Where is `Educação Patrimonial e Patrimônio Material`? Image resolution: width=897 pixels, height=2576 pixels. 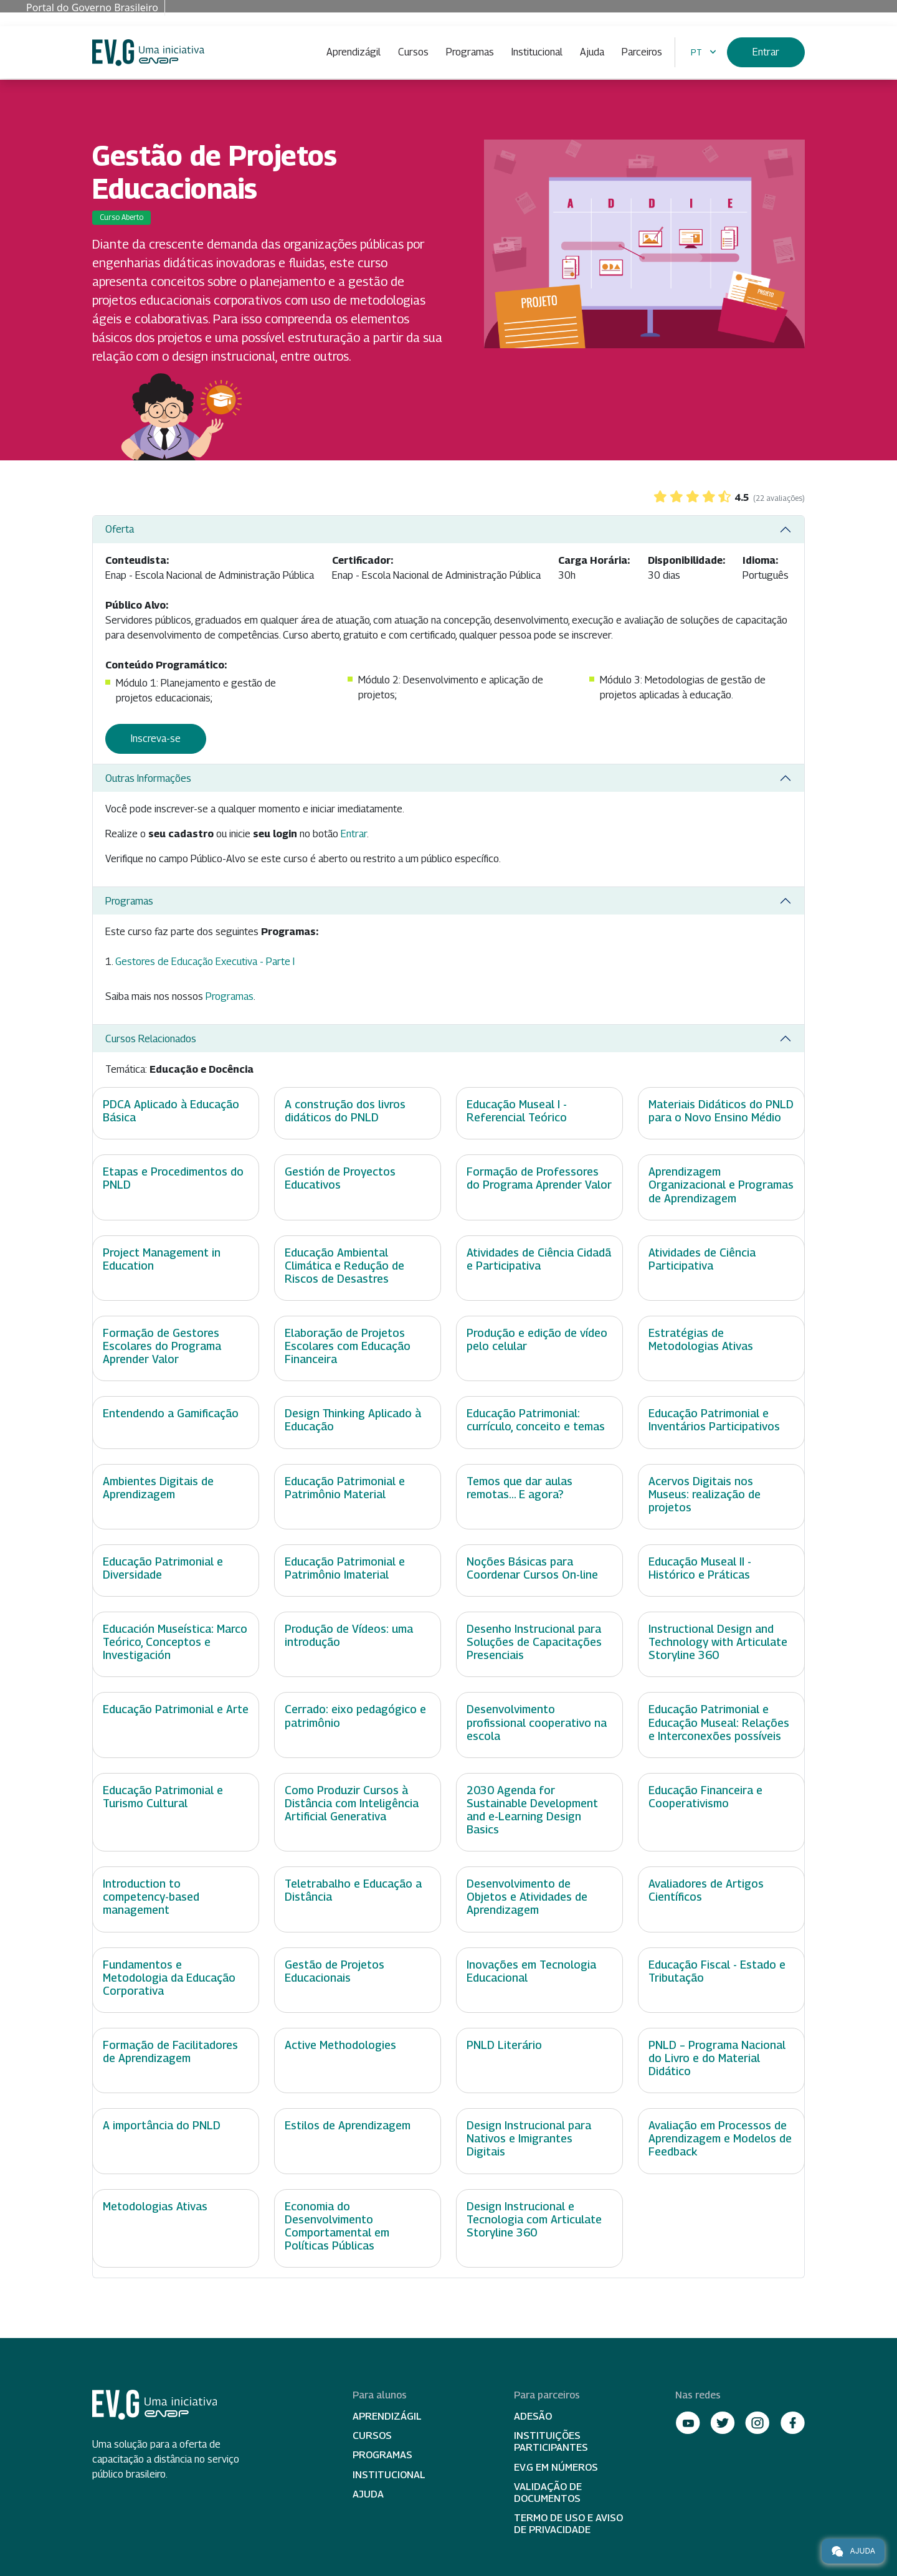 Educação Patrimonial e Patrimônio Material is located at coordinates (345, 1488).